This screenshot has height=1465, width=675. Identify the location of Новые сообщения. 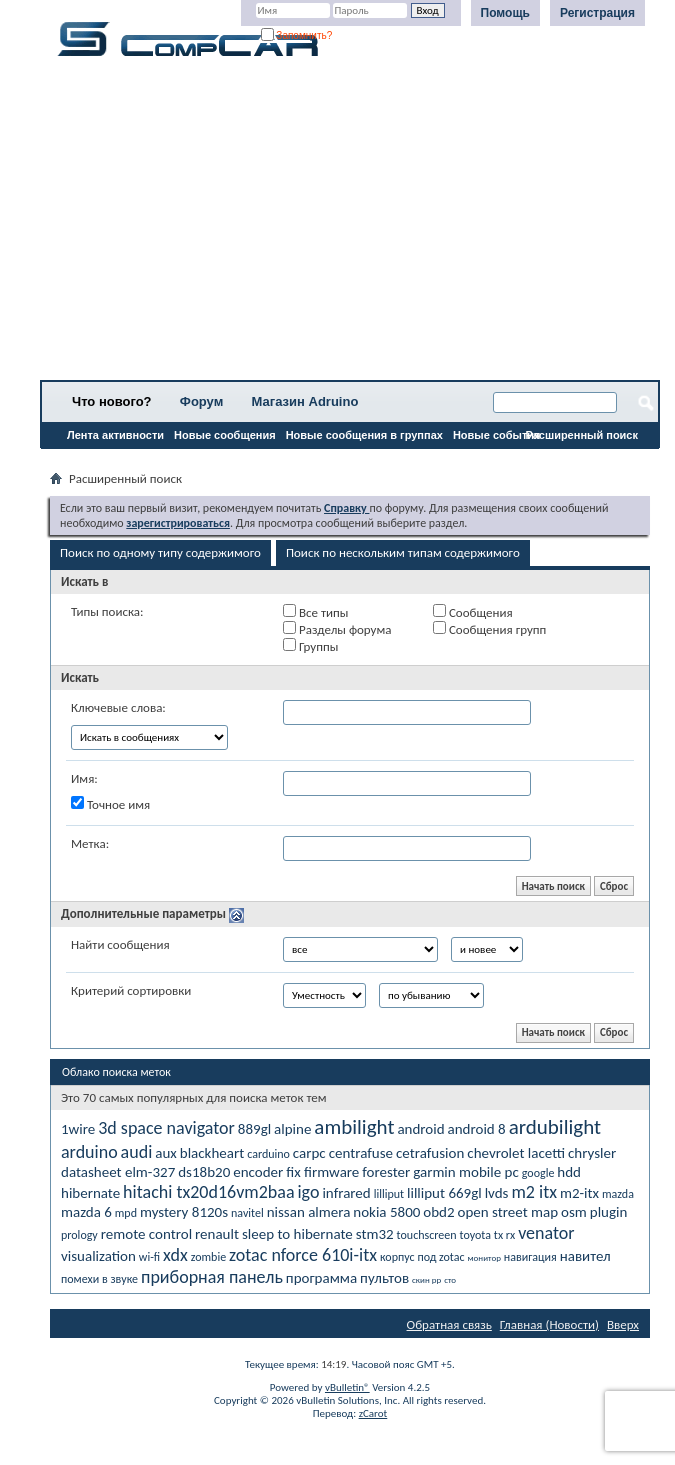
(225, 435).